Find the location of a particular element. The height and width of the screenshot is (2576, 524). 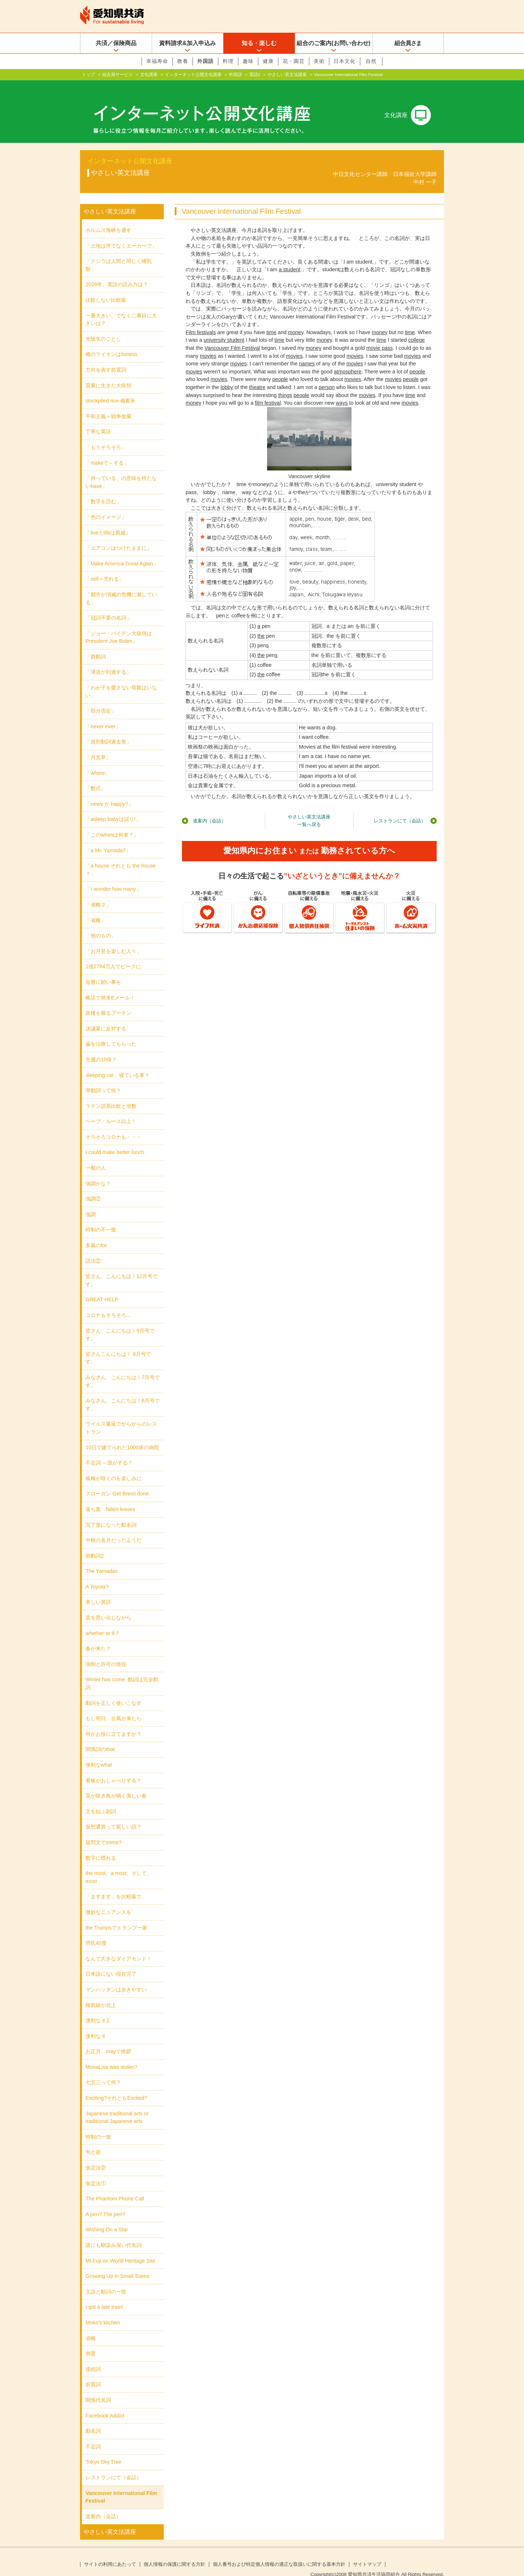

光陰矢のごとし is located at coordinates (103, 327).